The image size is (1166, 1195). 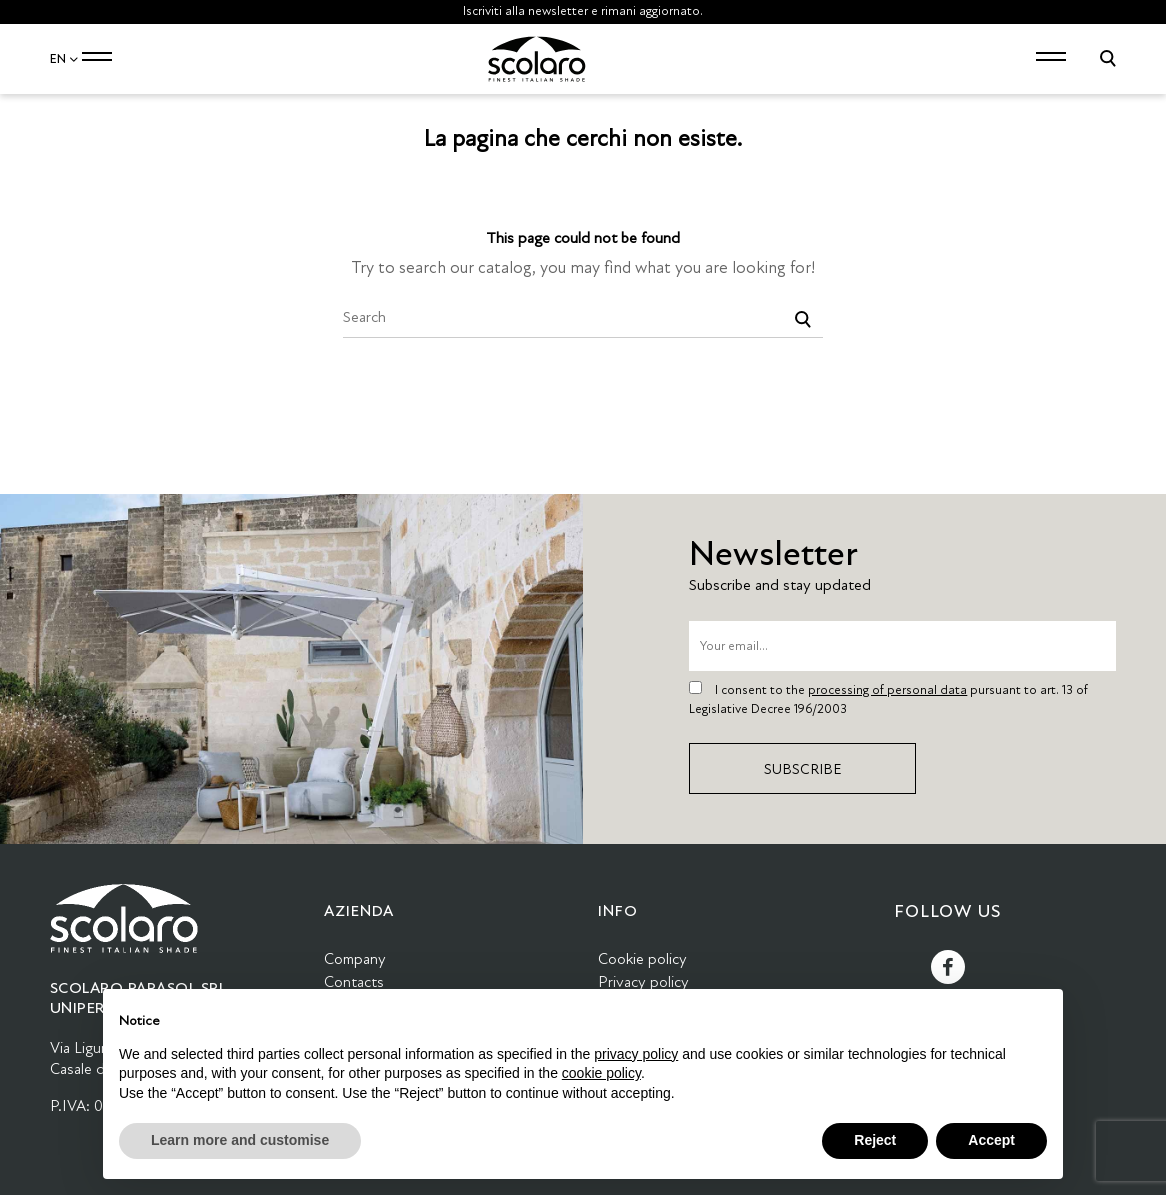 I want to click on Learn more and customise [button], so click(x=240, y=1140).